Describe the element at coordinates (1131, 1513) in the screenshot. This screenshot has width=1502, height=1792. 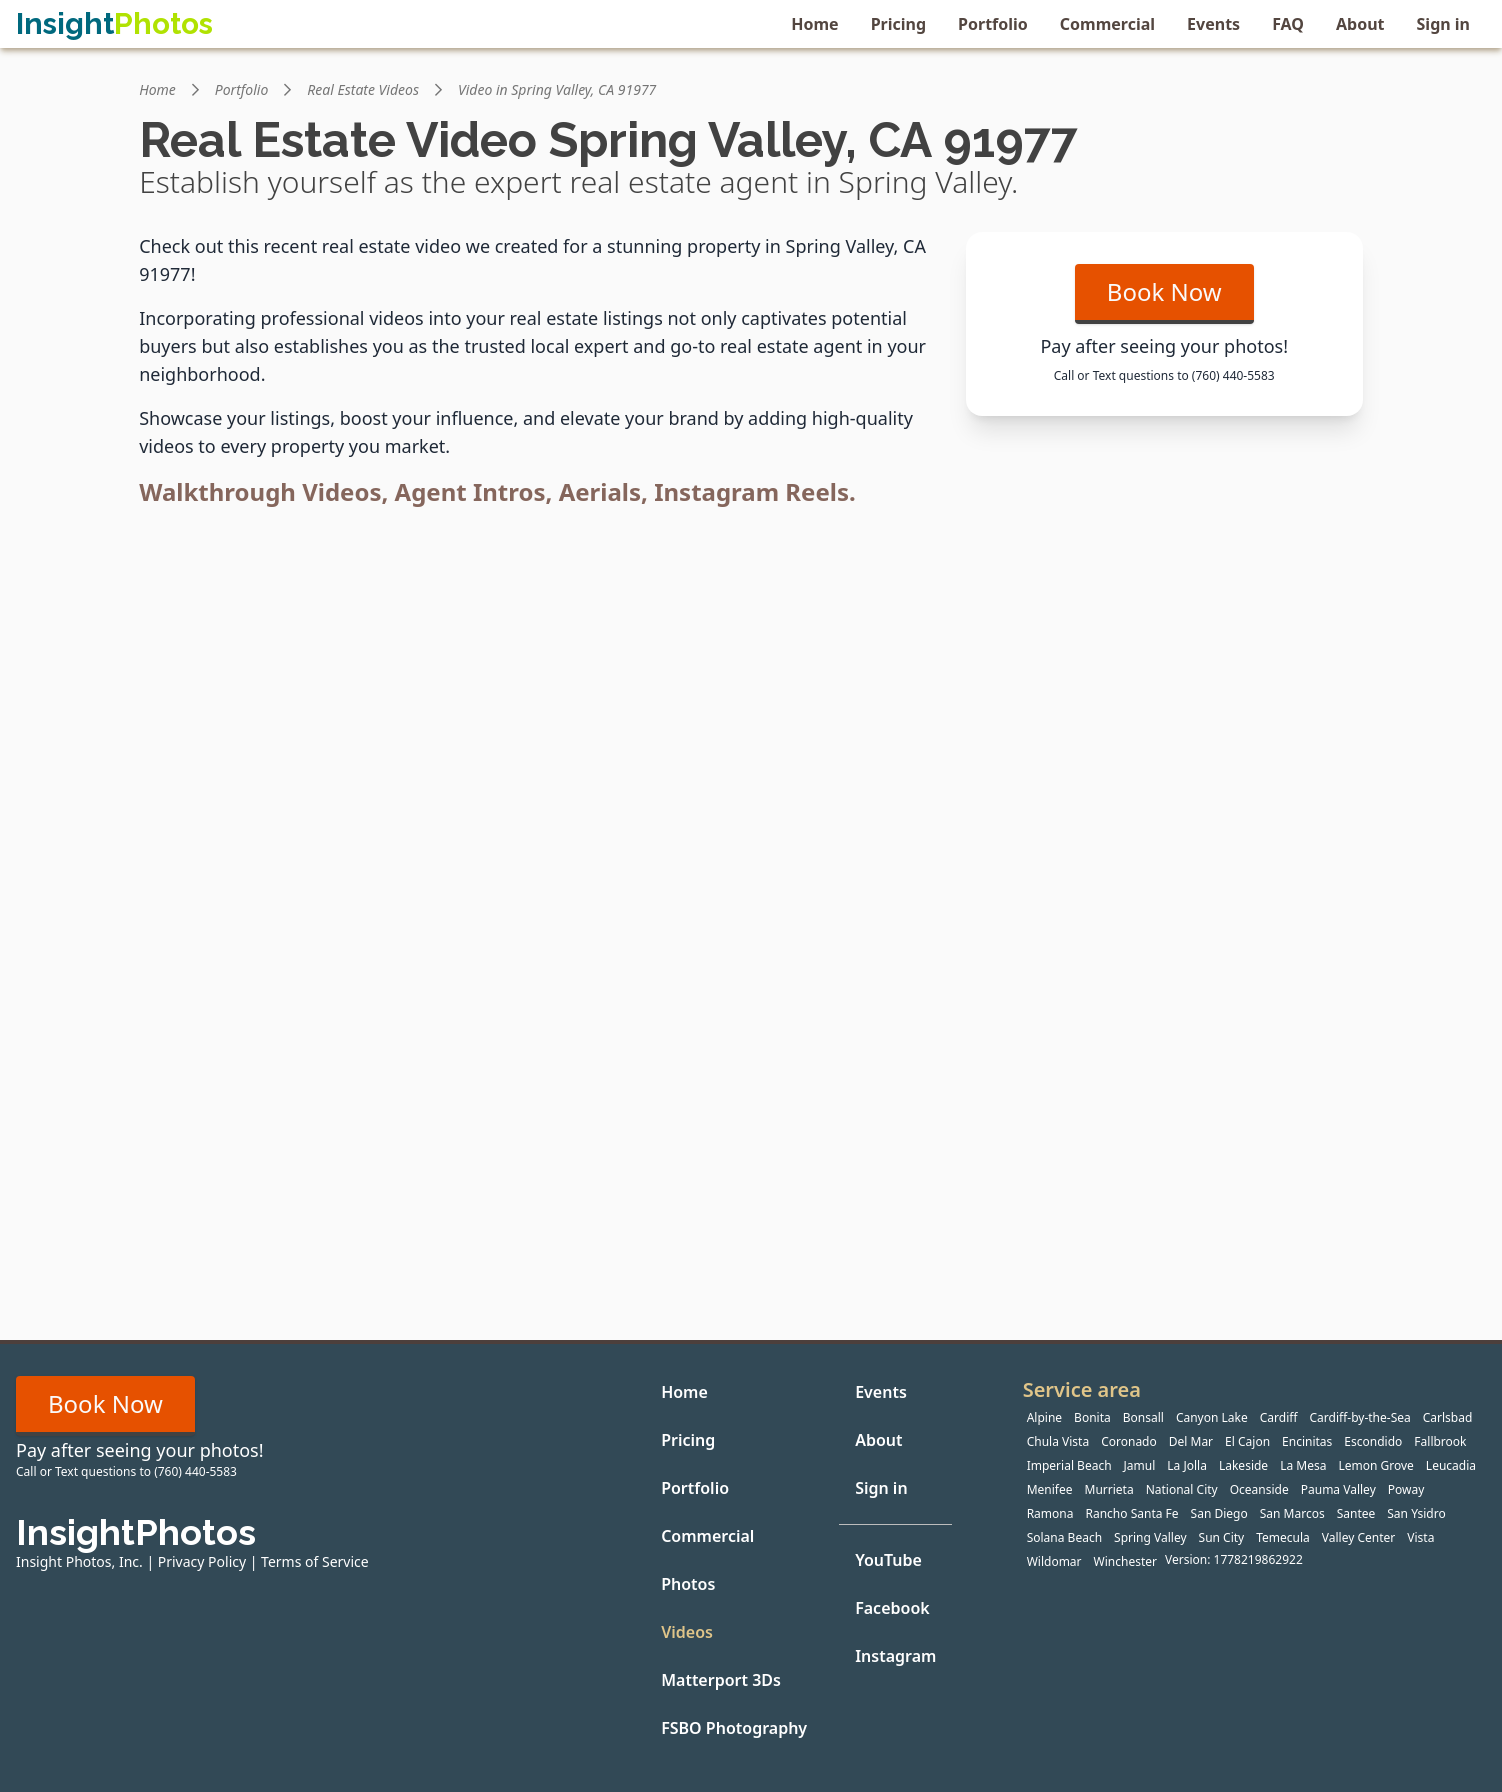
I see `Rancho Santa Fe` at that location.